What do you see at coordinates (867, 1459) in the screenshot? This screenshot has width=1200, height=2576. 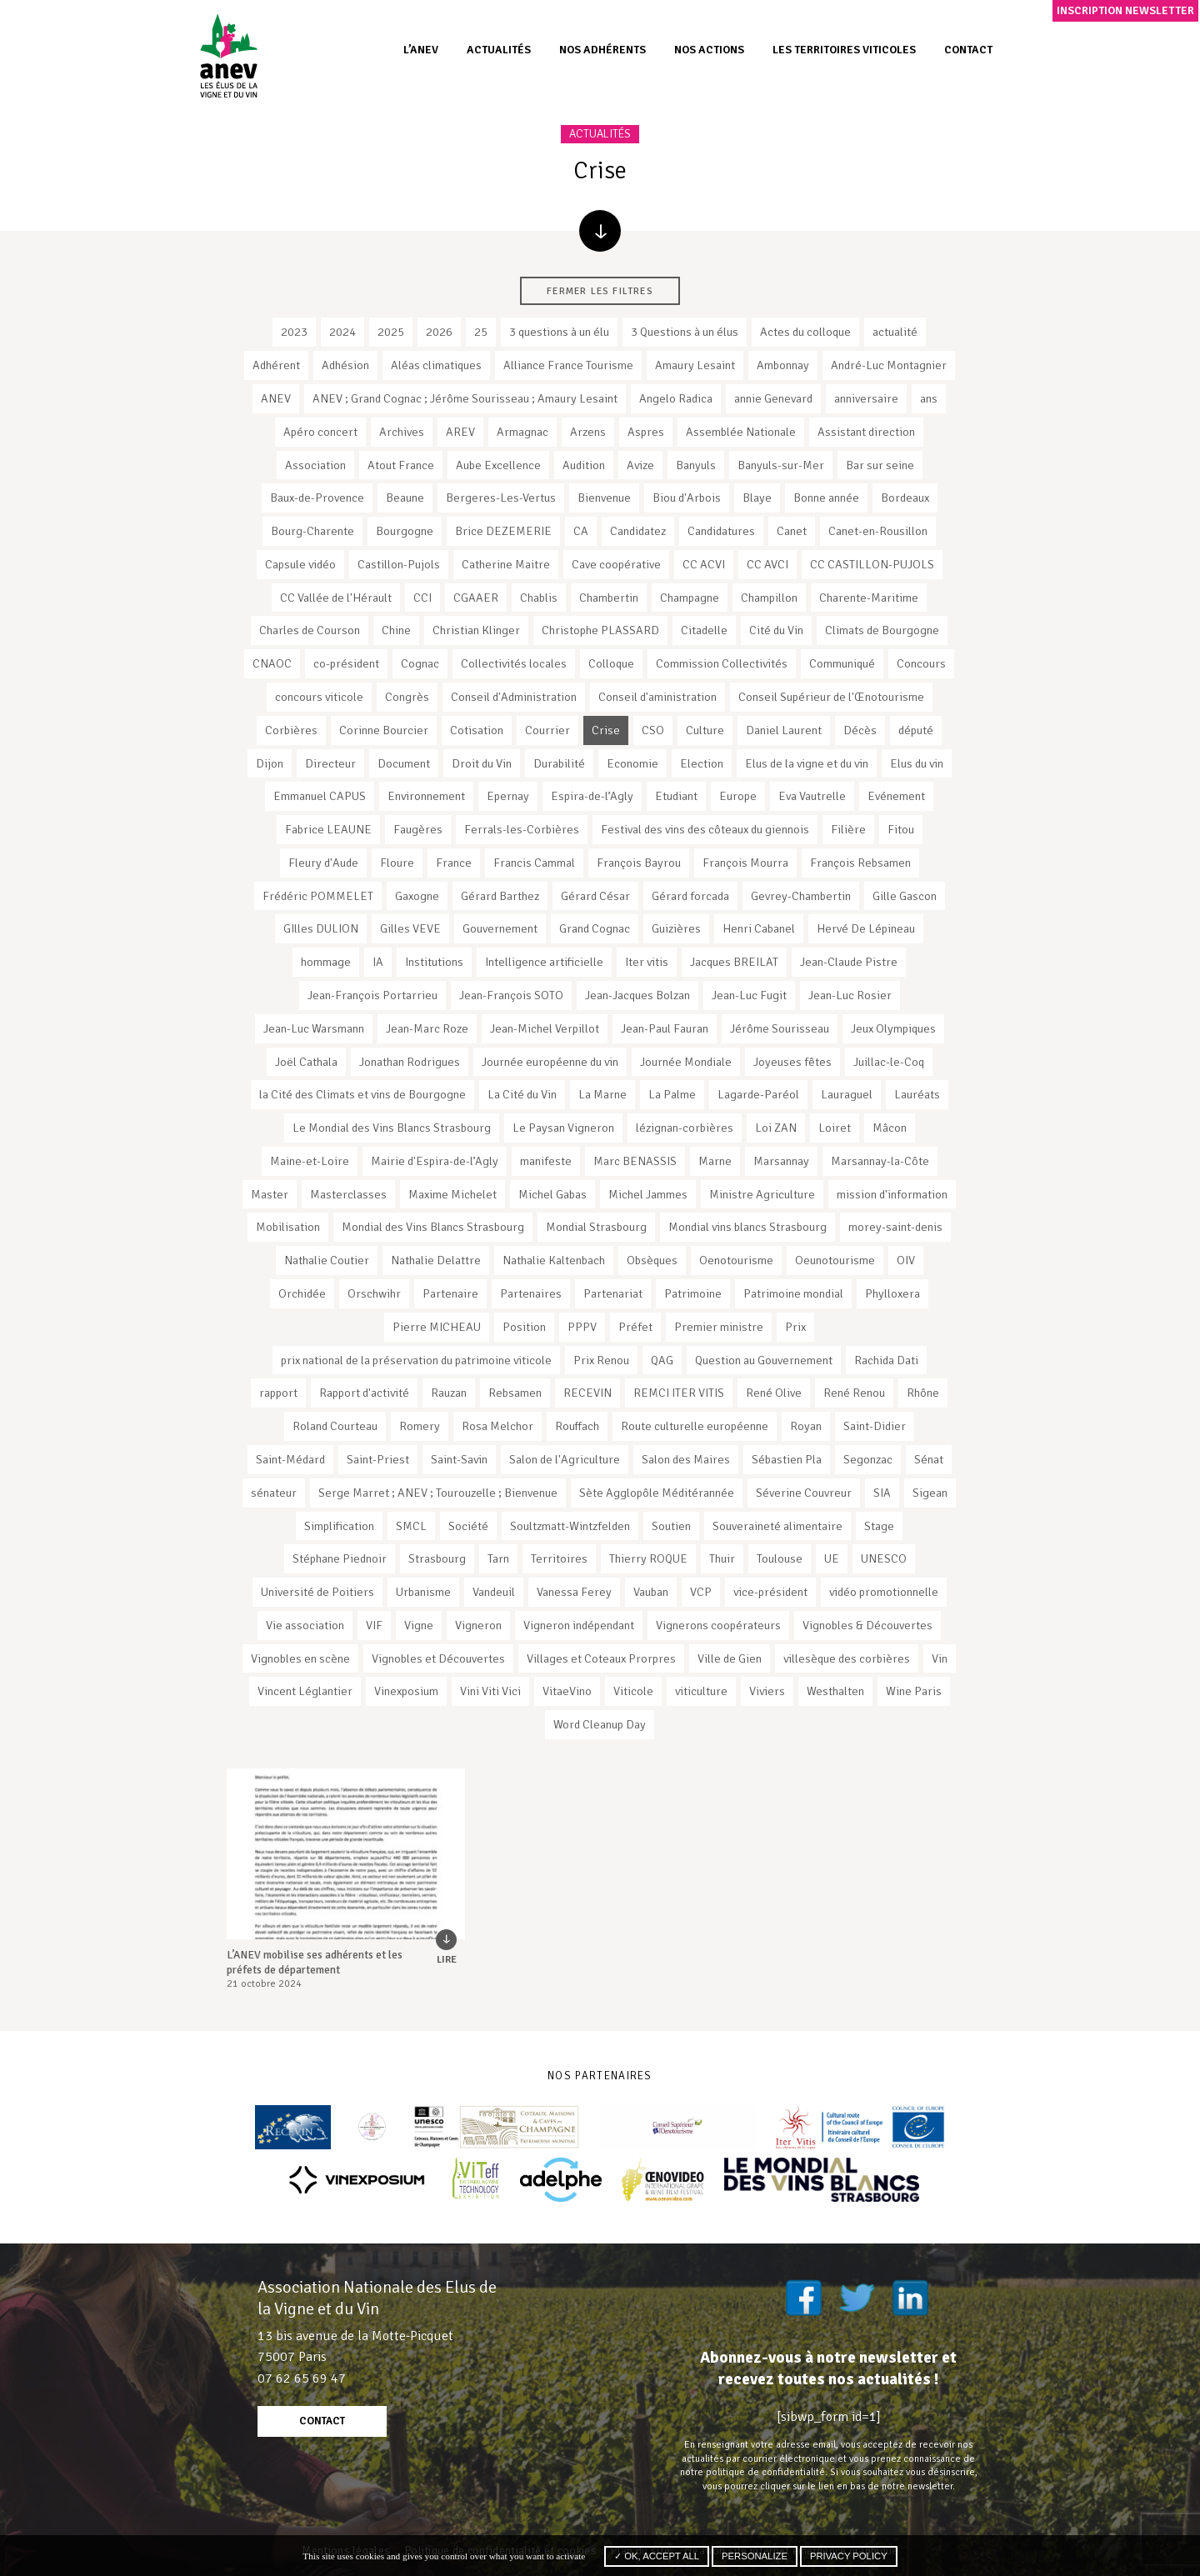 I see `Segonzac` at bounding box center [867, 1459].